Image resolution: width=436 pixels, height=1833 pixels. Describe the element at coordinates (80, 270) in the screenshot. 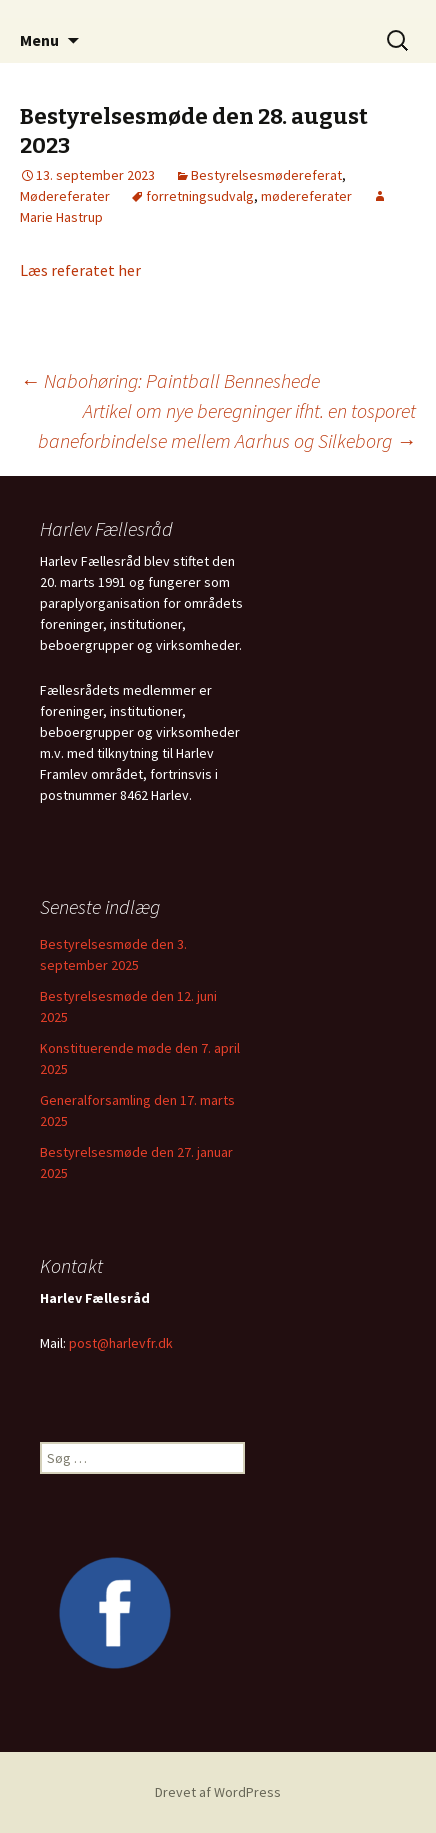

I see `Læs referatet her` at that location.